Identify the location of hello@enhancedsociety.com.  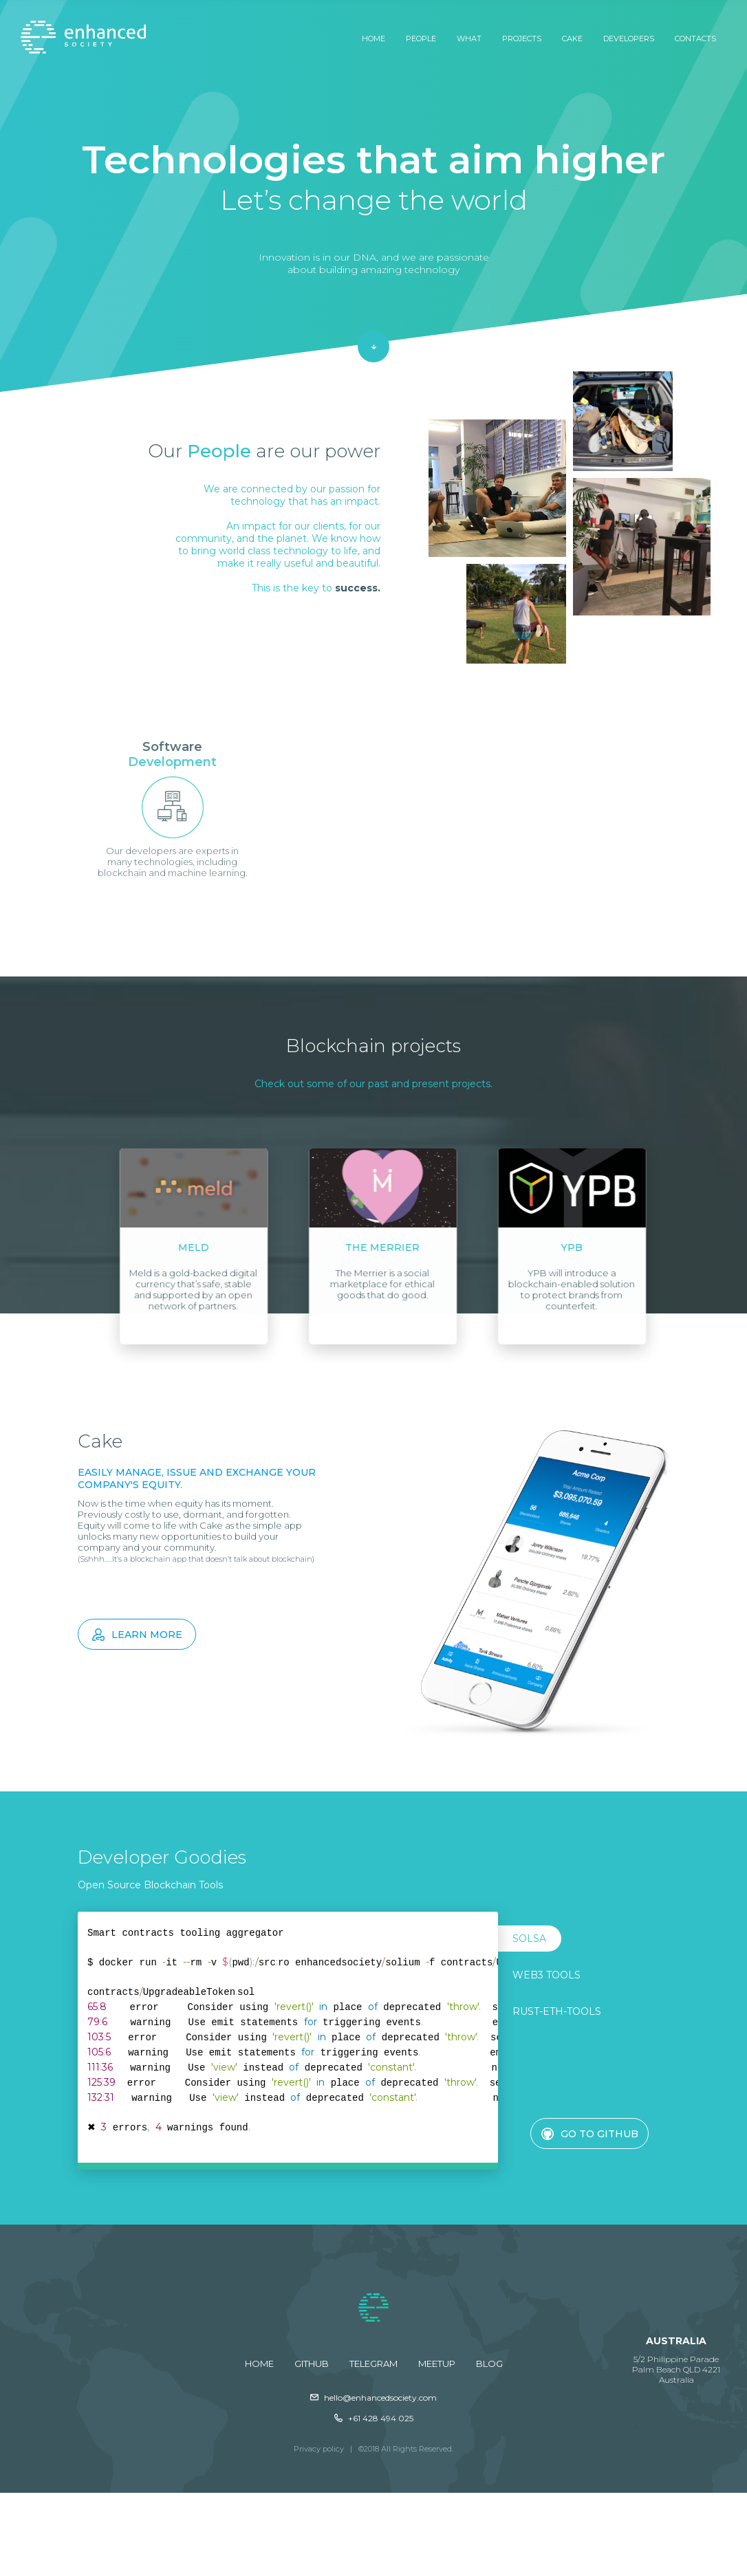
(373, 2397).